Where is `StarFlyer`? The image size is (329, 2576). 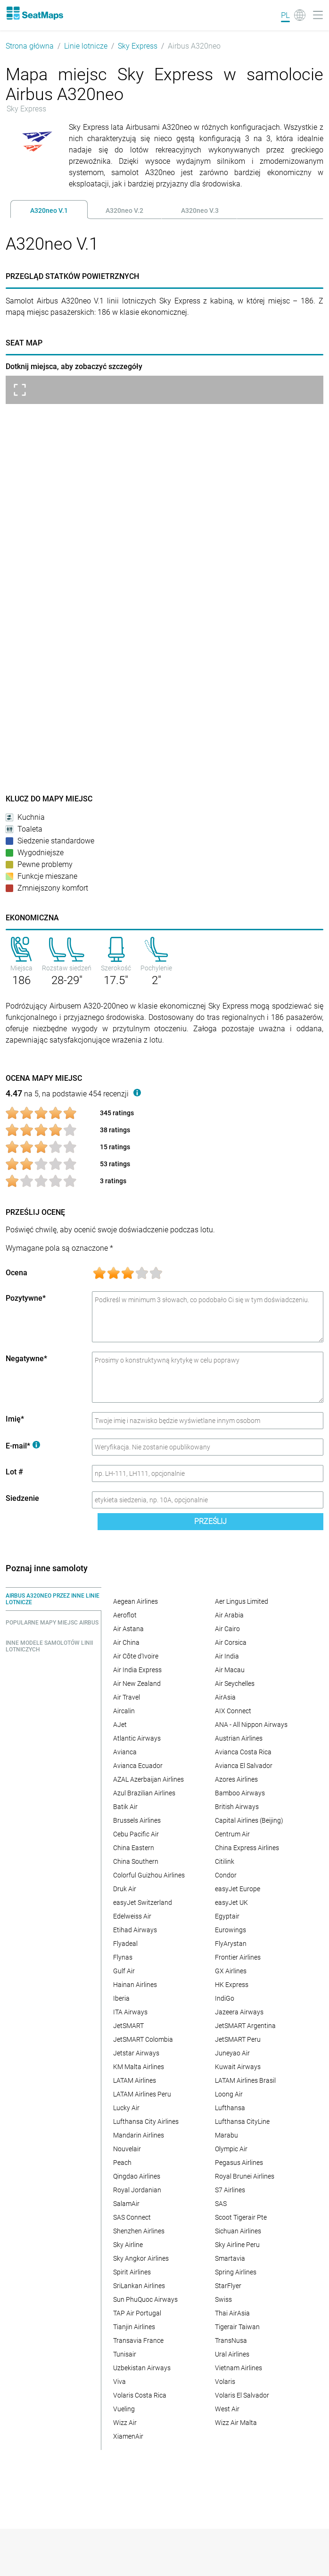
StarFlyer is located at coordinates (228, 2286).